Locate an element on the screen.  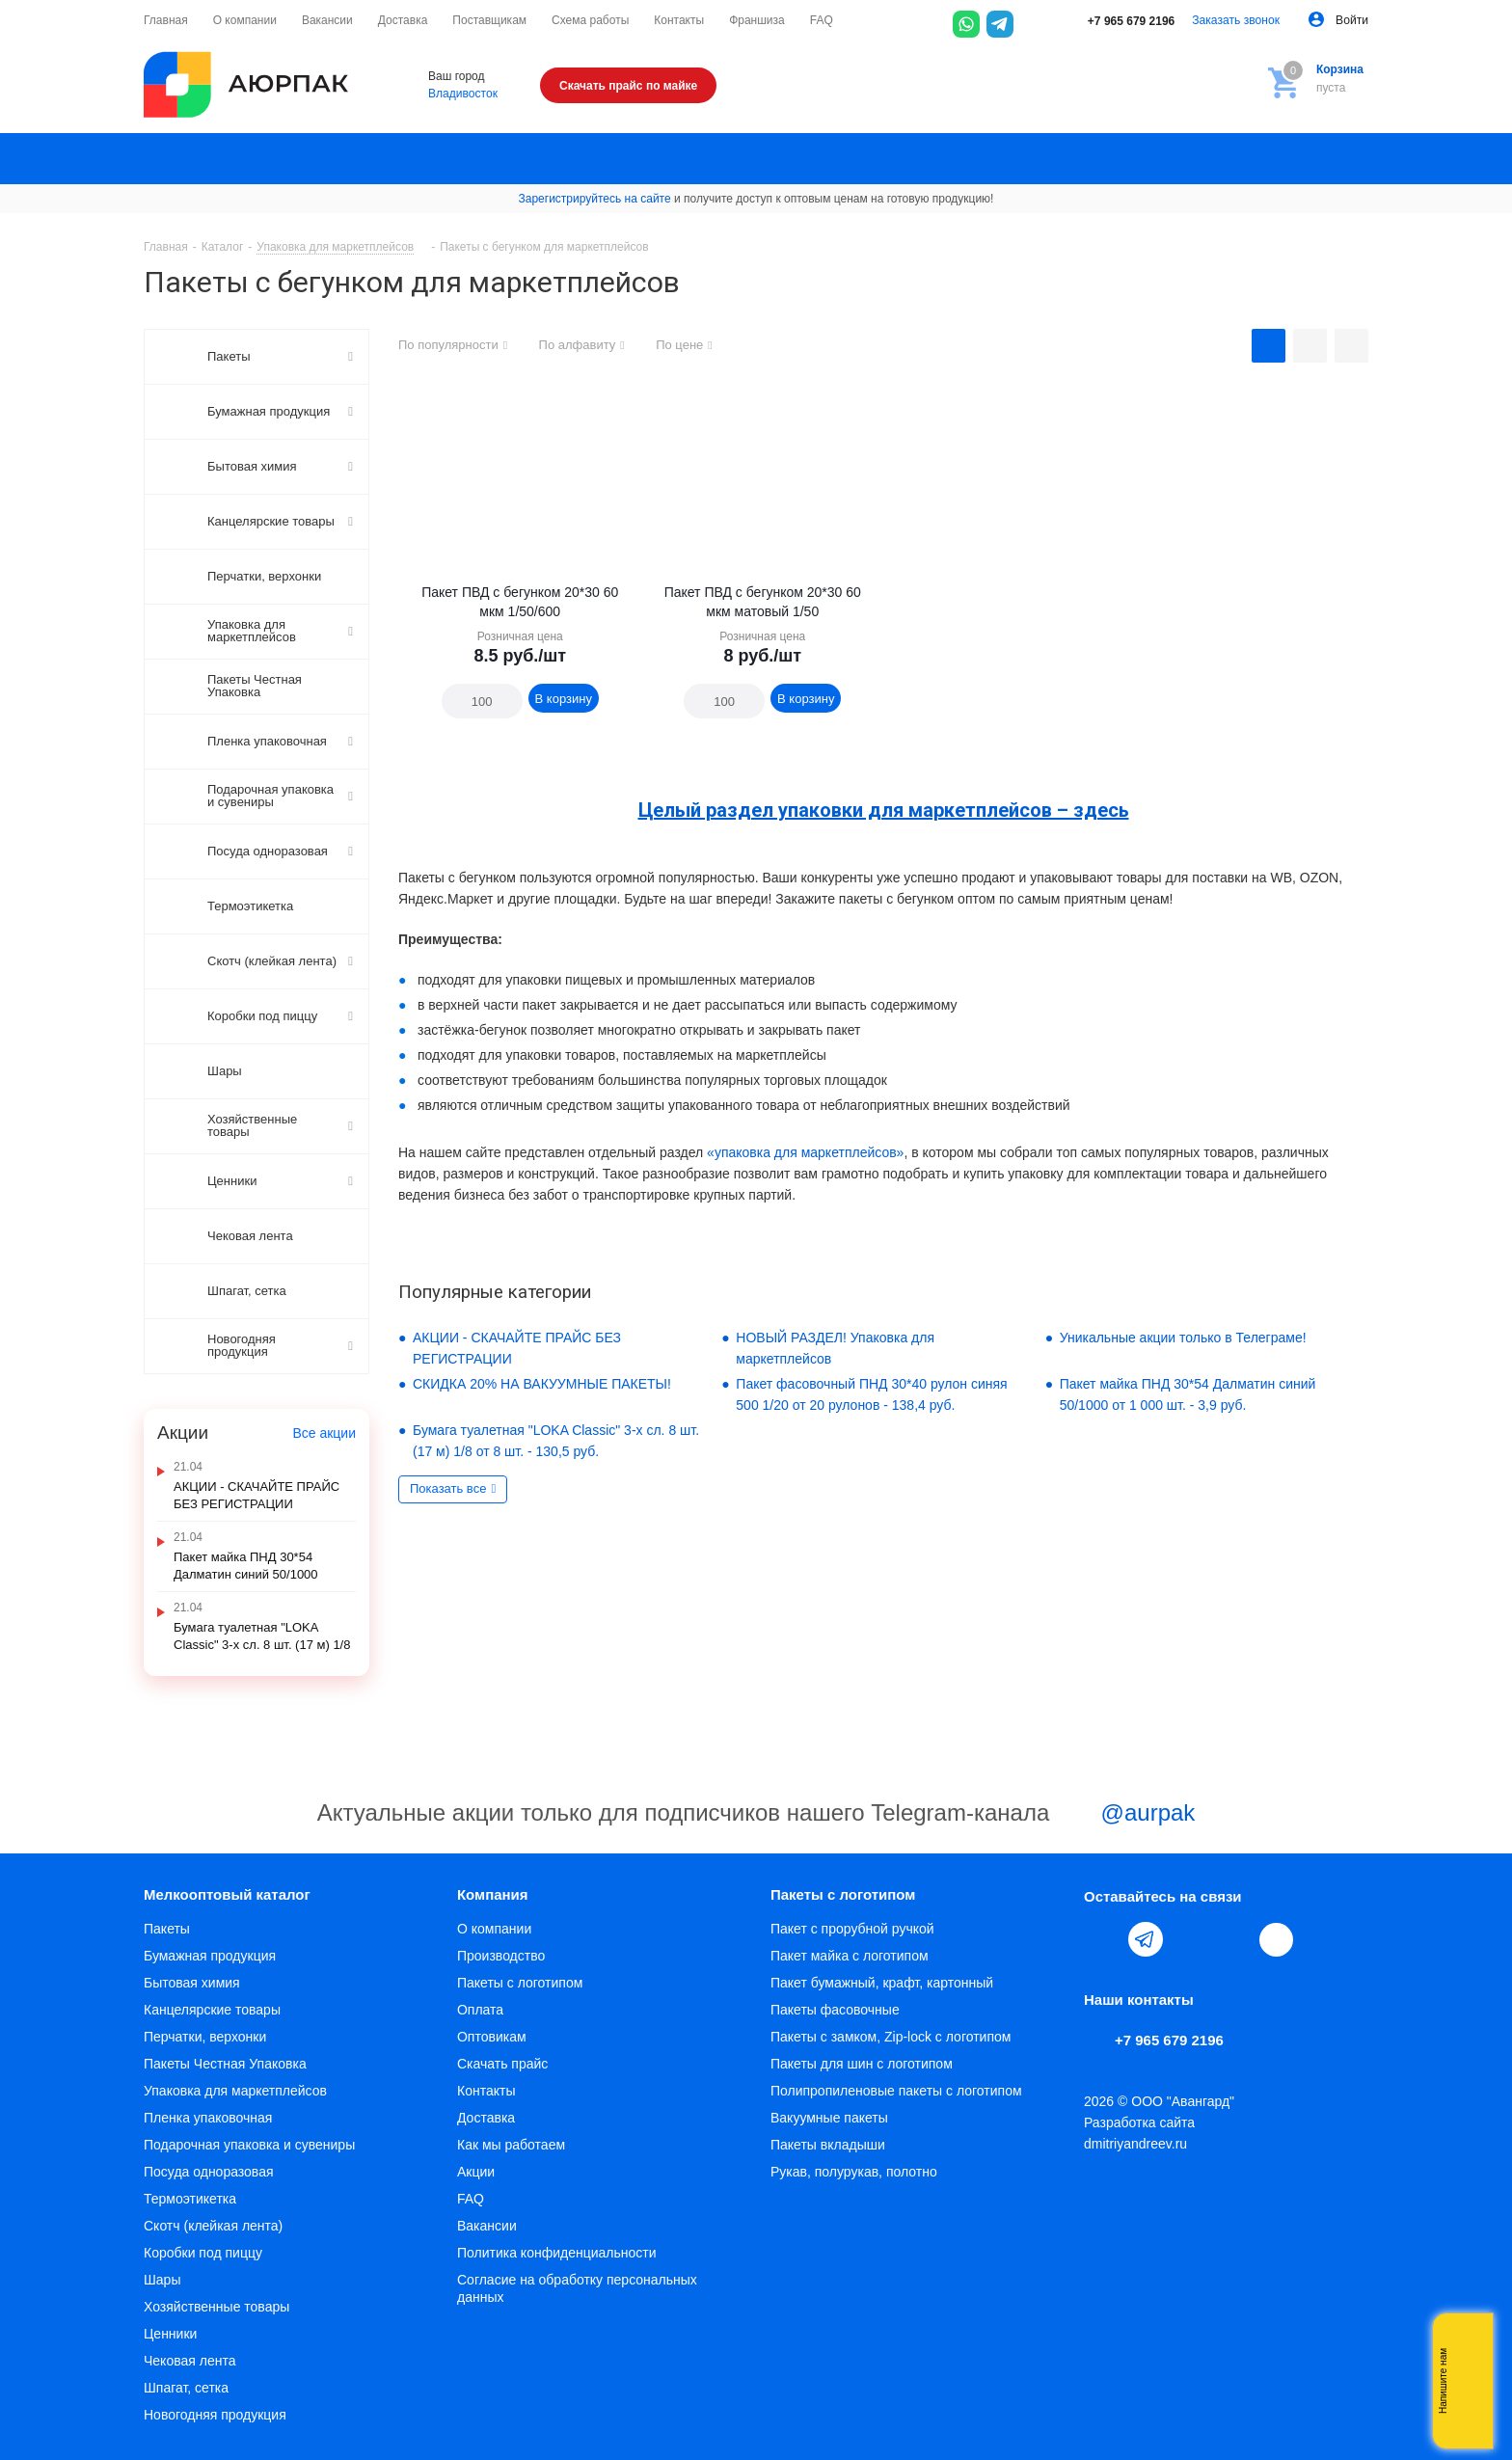
Оптовикам is located at coordinates (491, 2036).